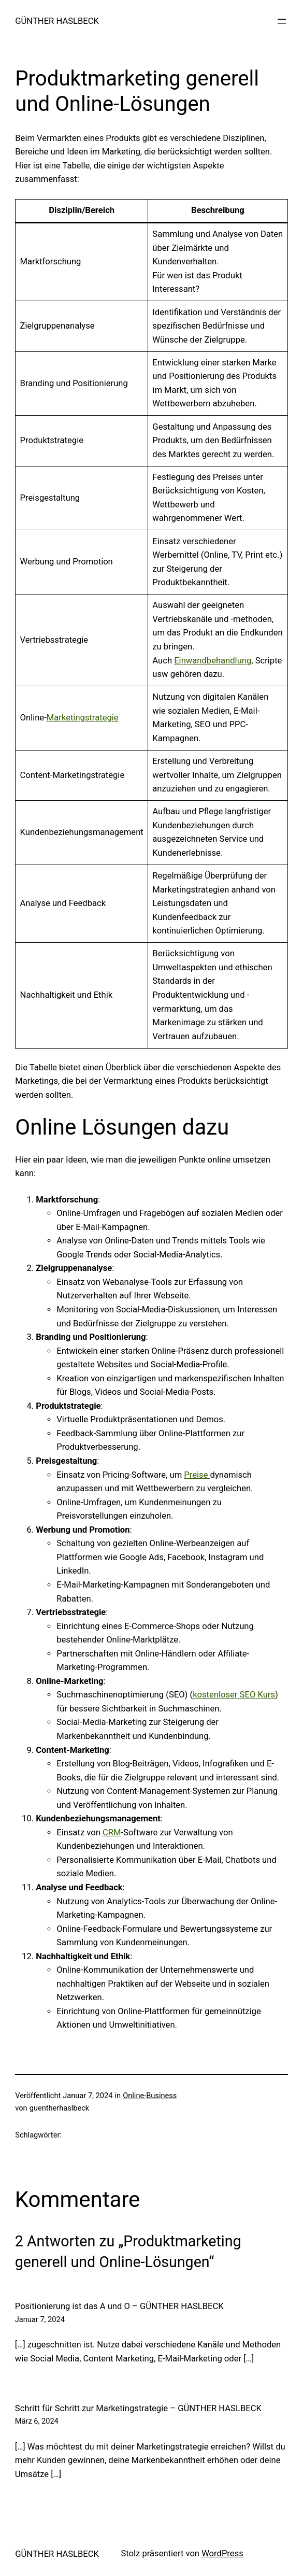  I want to click on Marketingstrategie, so click(83, 718).